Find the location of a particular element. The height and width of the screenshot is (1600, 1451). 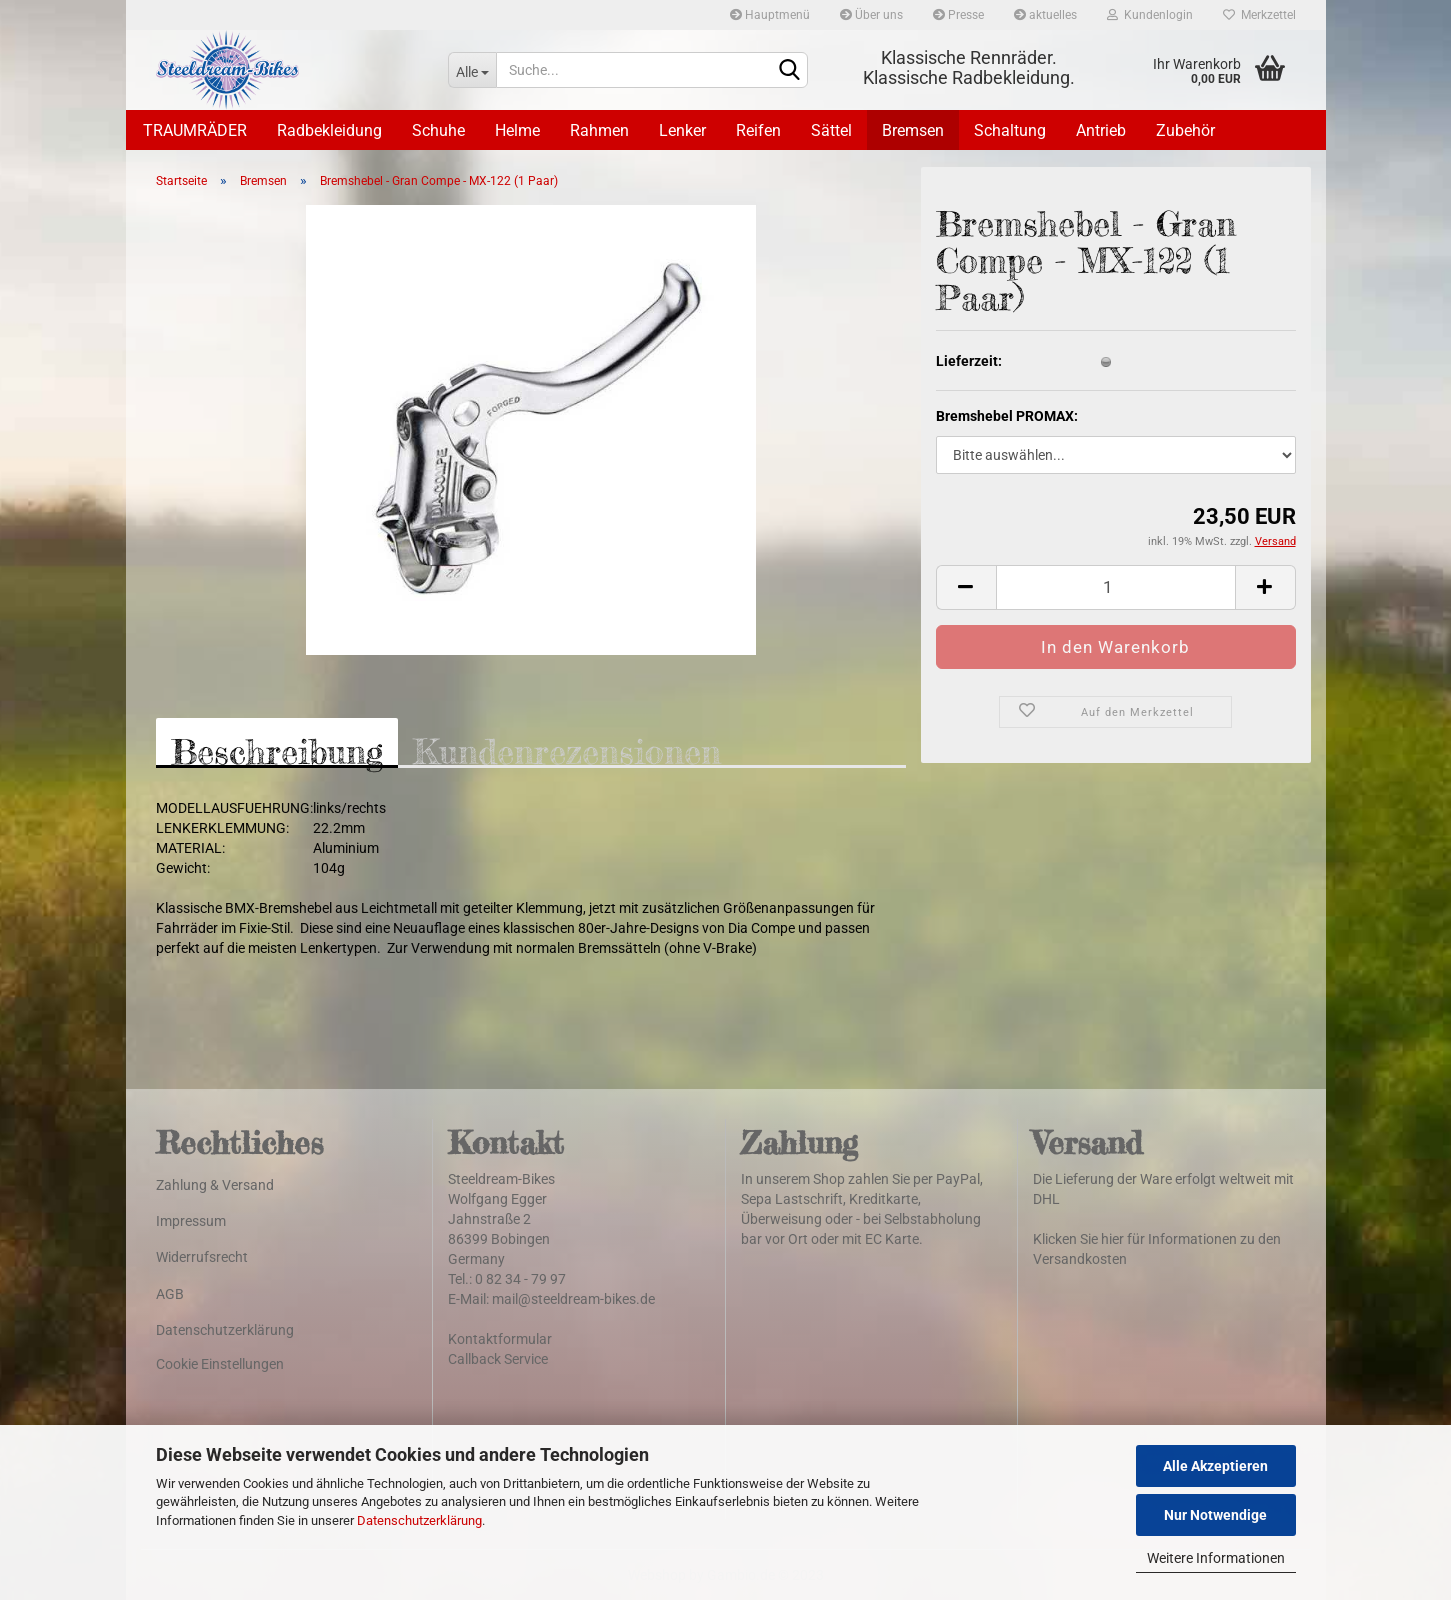

Beschreibung is located at coordinates (277, 749).